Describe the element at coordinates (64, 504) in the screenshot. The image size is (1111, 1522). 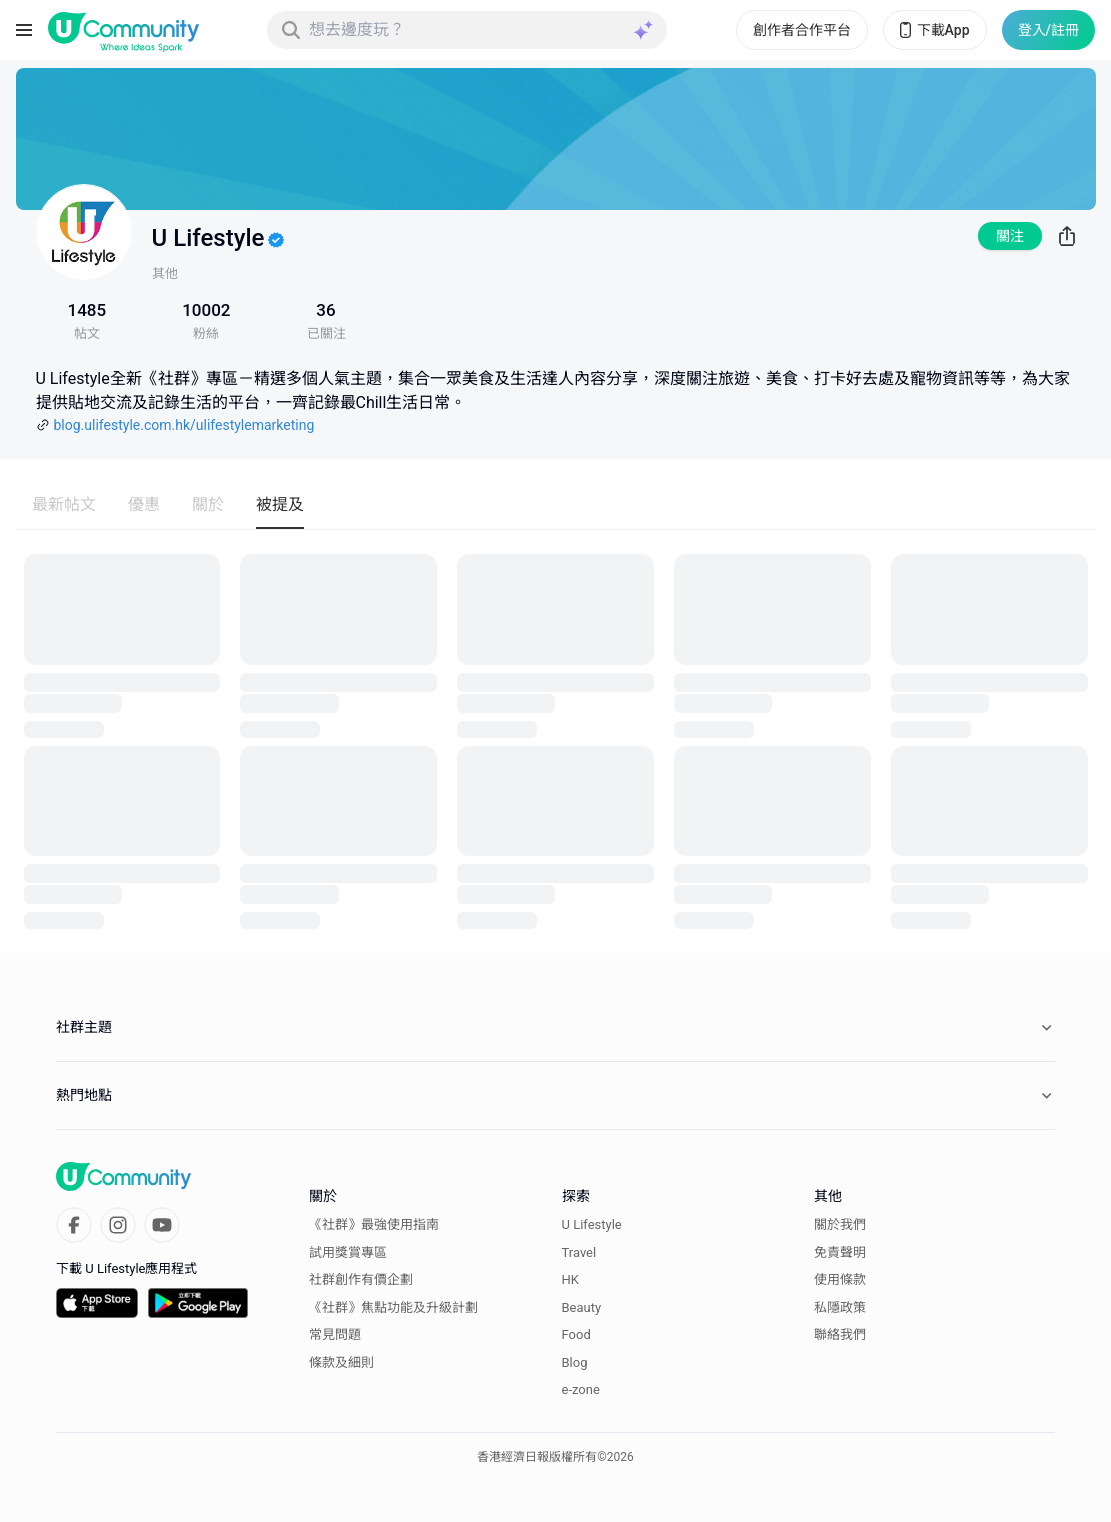
I see `最新帖文` at that location.